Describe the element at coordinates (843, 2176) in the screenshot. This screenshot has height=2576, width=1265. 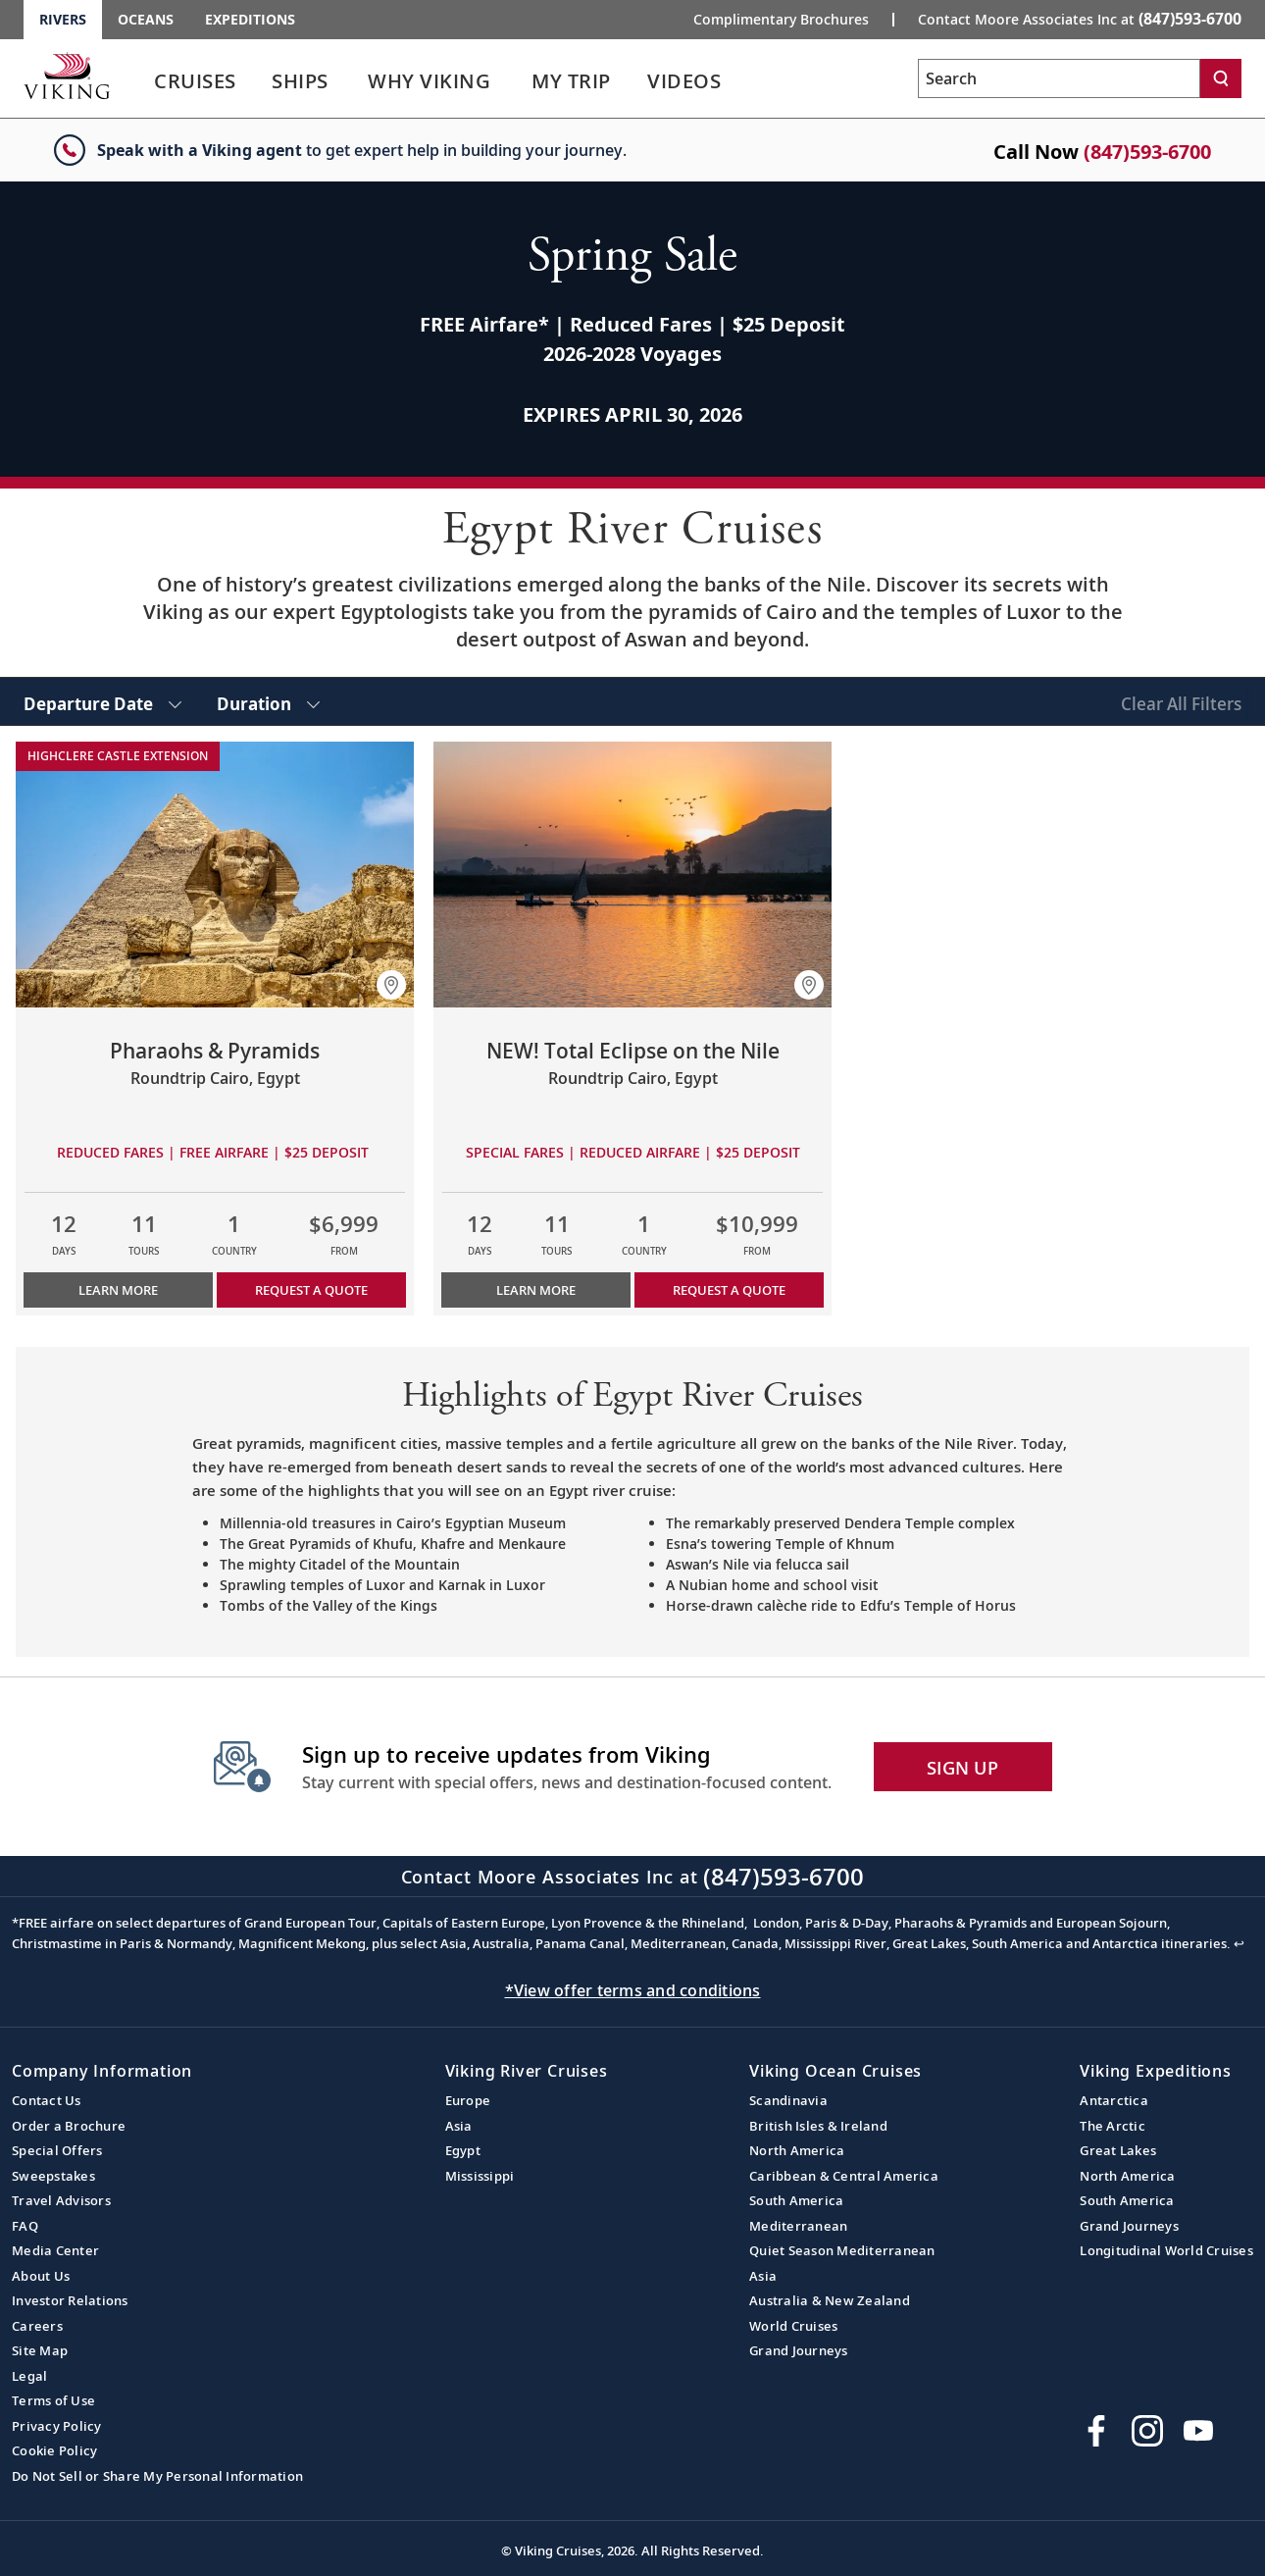
I see `Caribbean & Central America` at that location.